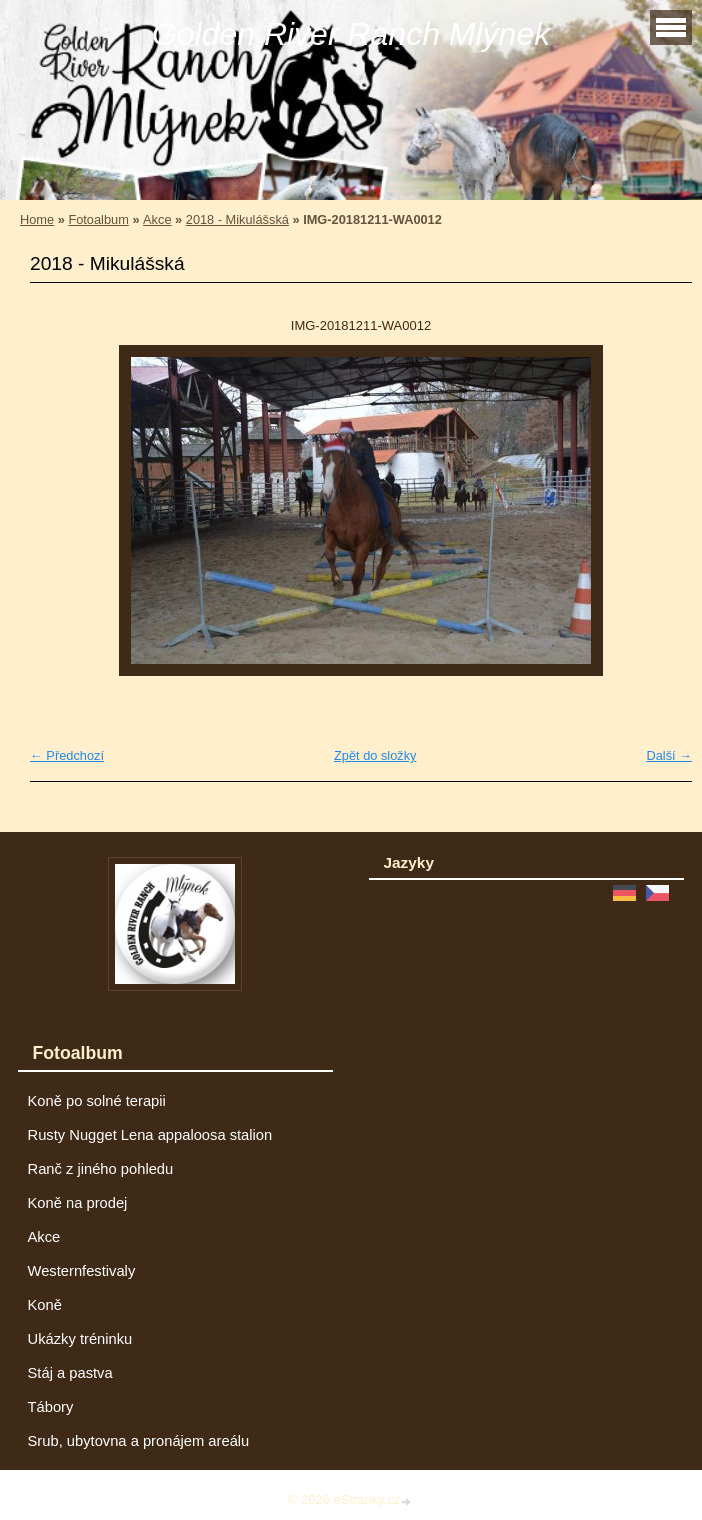 The image size is (702, 1520). I want to click on ← Předchozí, so click(67, 755).